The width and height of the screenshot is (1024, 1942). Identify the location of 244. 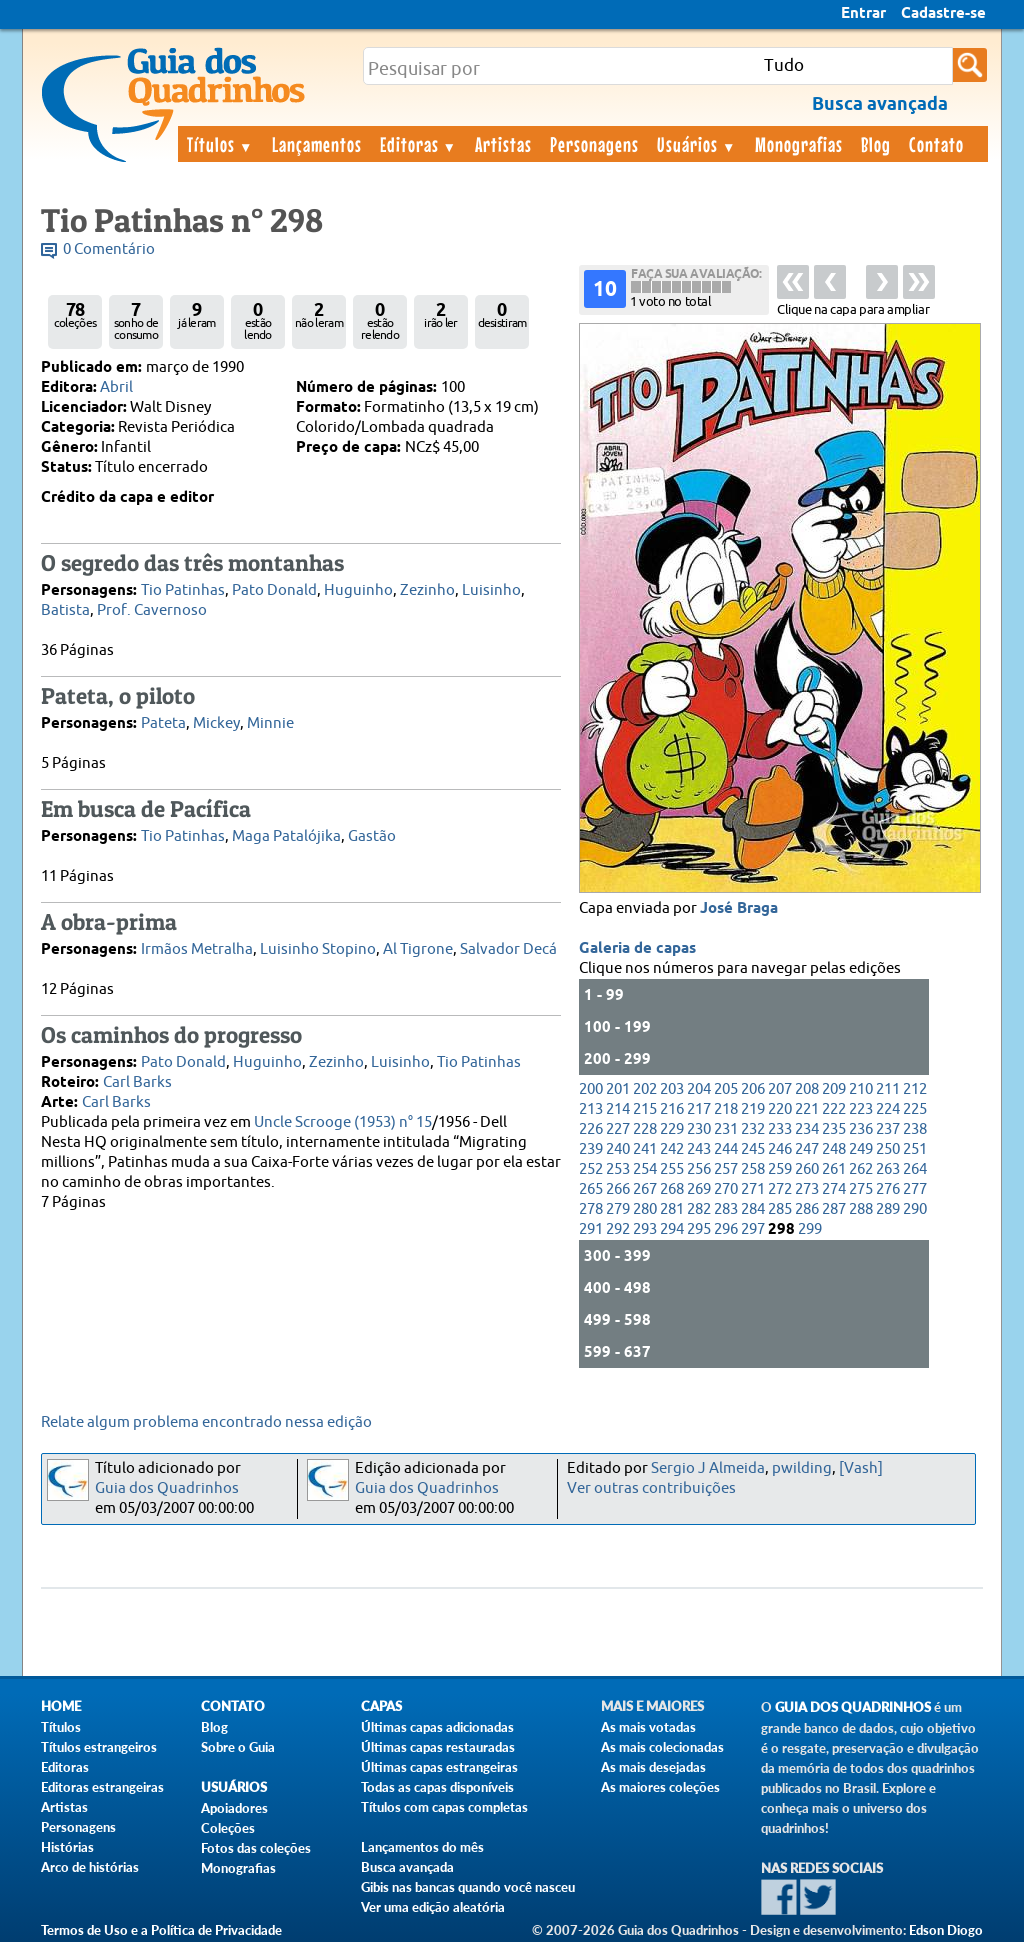
(726, 1149).